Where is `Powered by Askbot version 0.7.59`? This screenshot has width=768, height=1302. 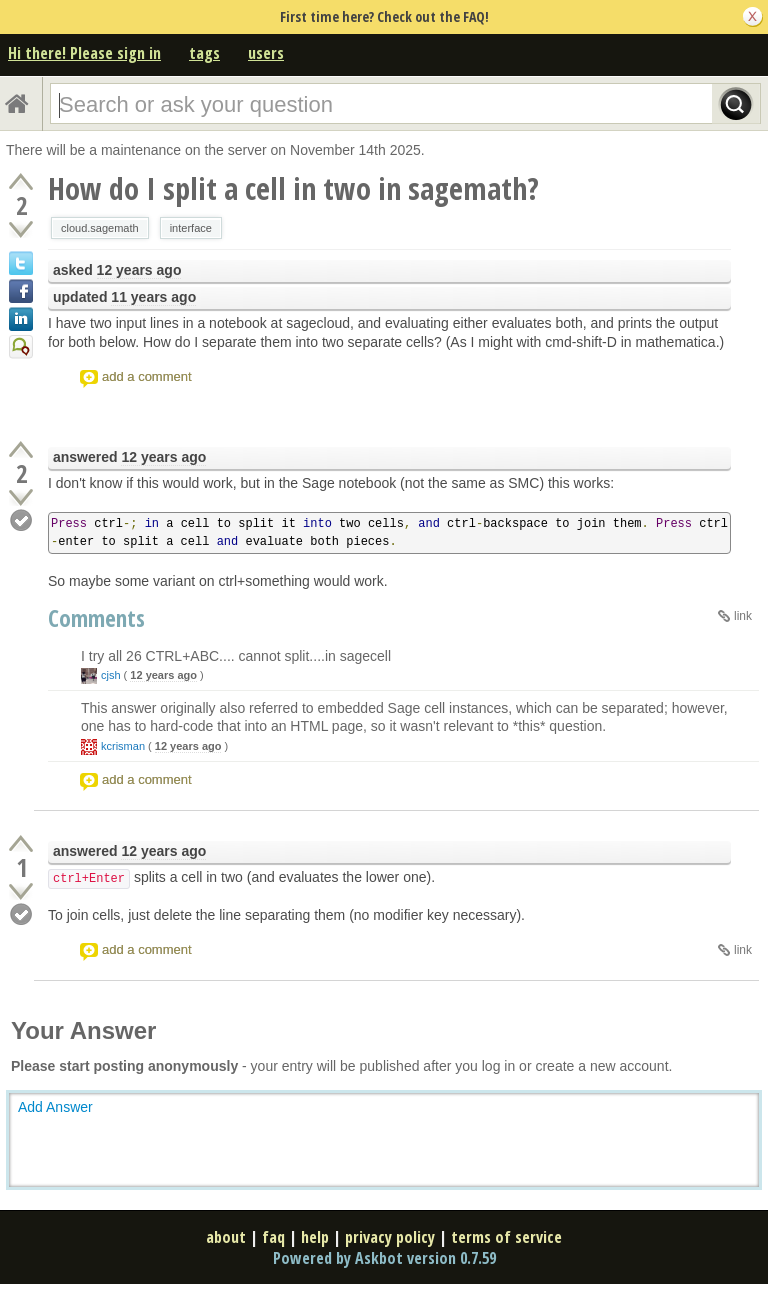 Powered by Askbot version 0.7.59 is located at coordinates (384, 1258).